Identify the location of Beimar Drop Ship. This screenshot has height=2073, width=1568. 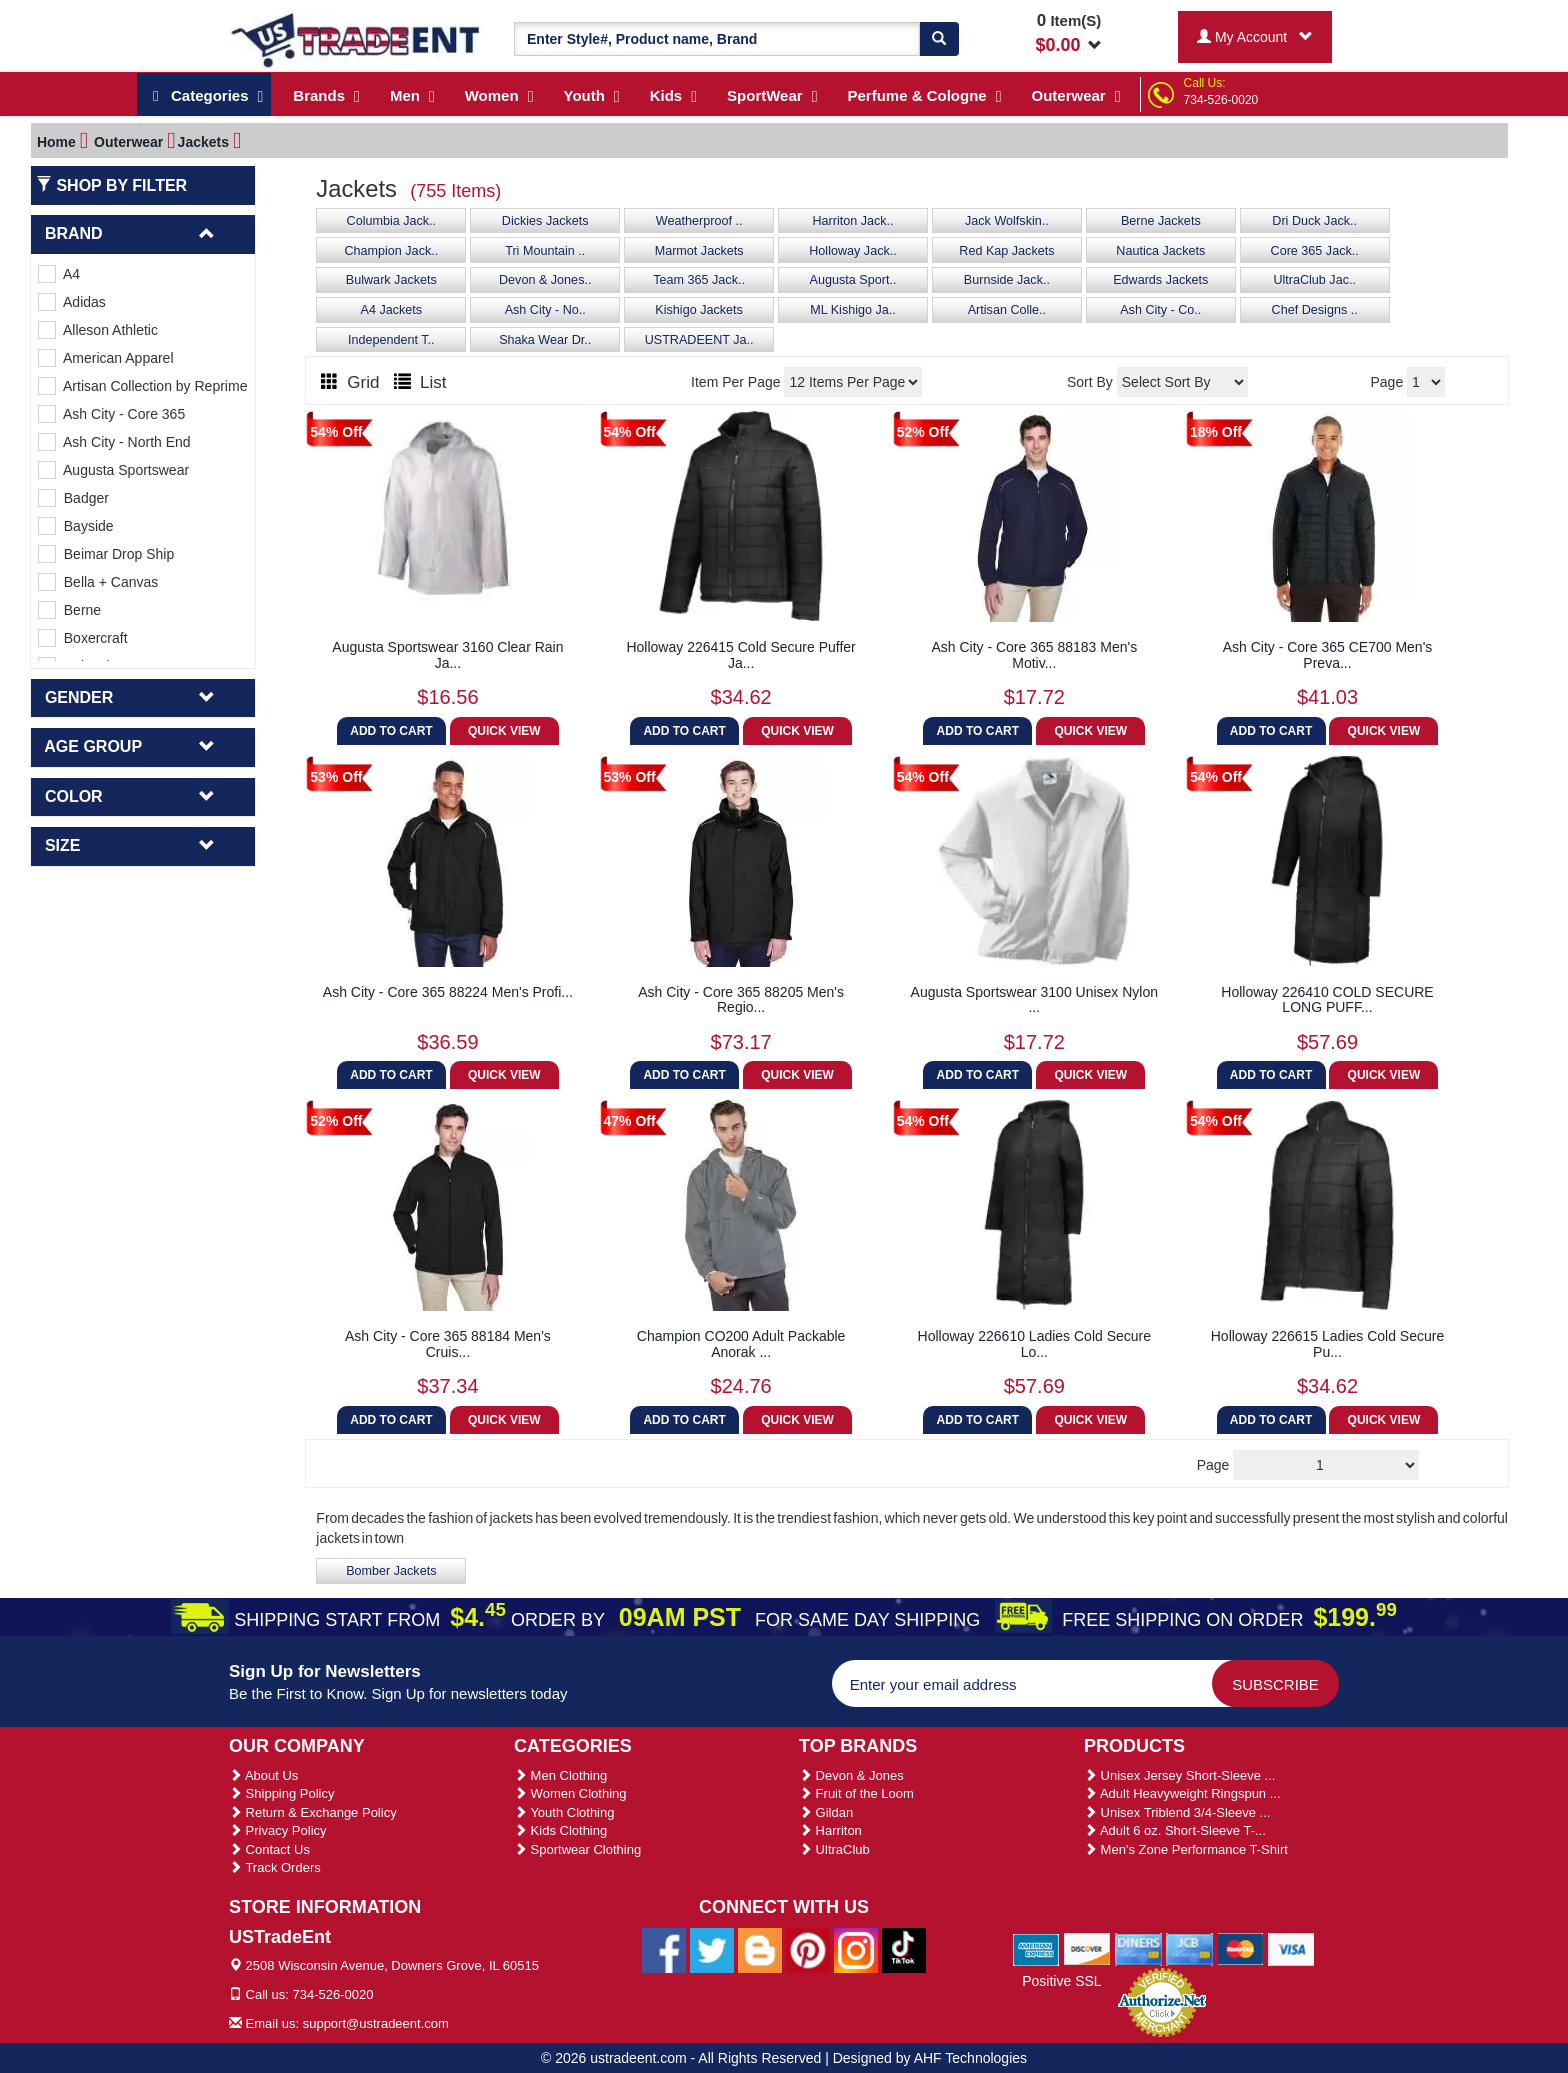
(106, 554).